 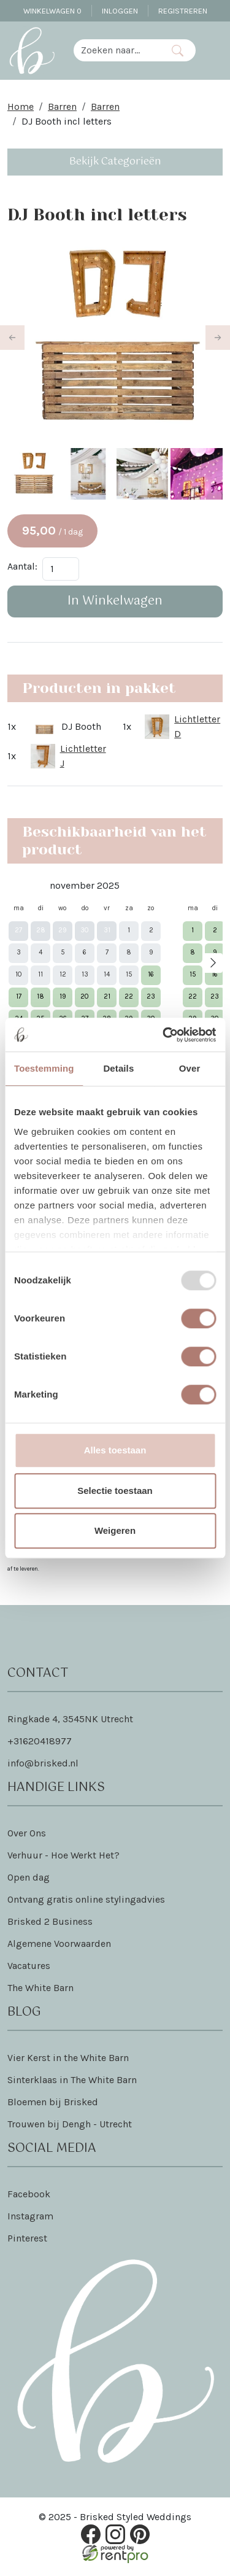 I want to click on Winkelwagen [winkelwagen], so click(x=52, y=10).